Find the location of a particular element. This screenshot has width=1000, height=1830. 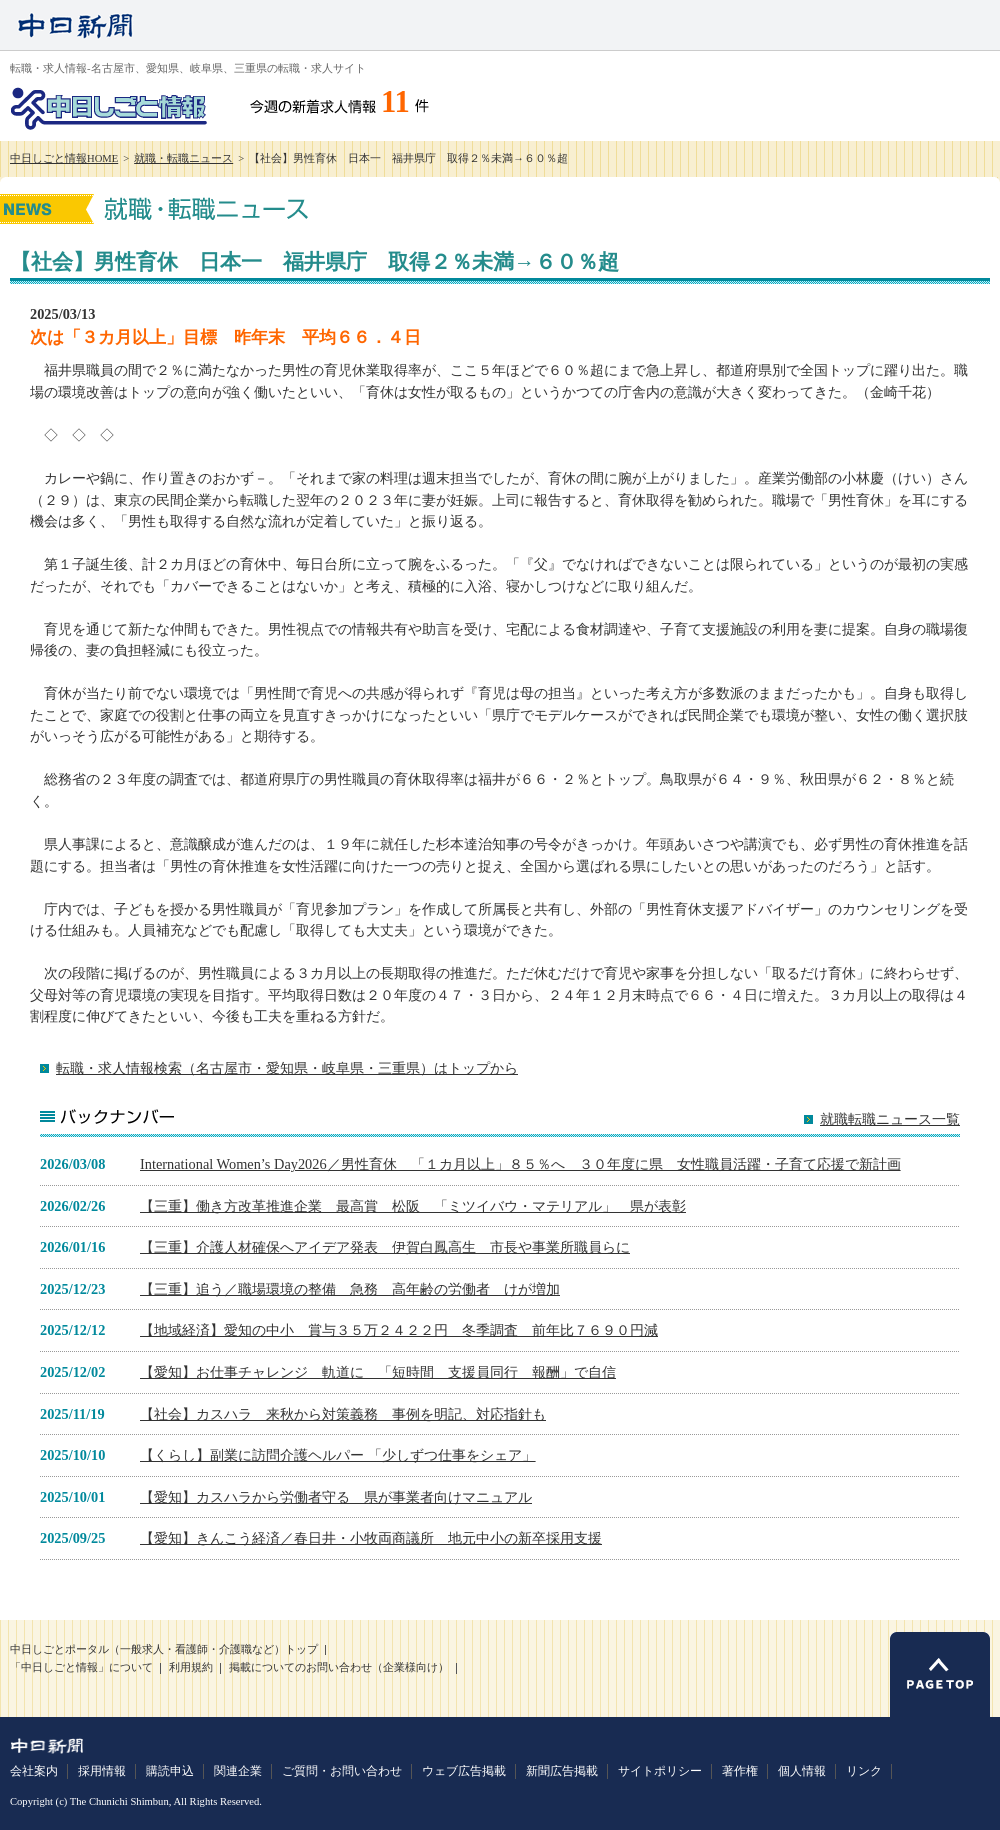

新聞広告掲載 is located at coordinates (562, 1771).